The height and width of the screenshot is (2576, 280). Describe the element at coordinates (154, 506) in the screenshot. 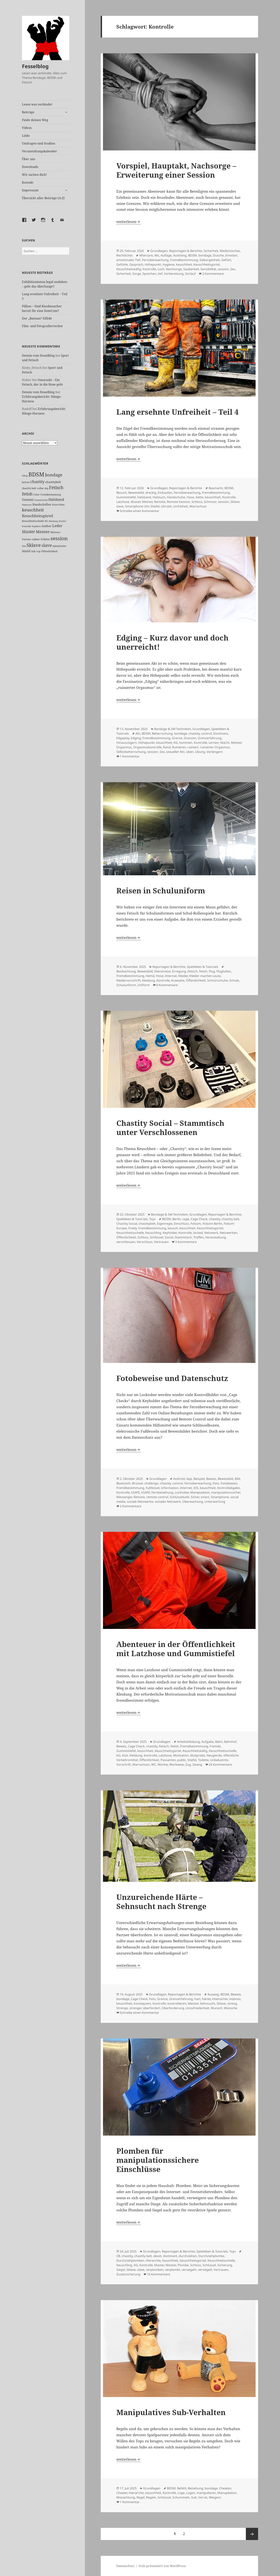

I see `Stiefel` at that location.